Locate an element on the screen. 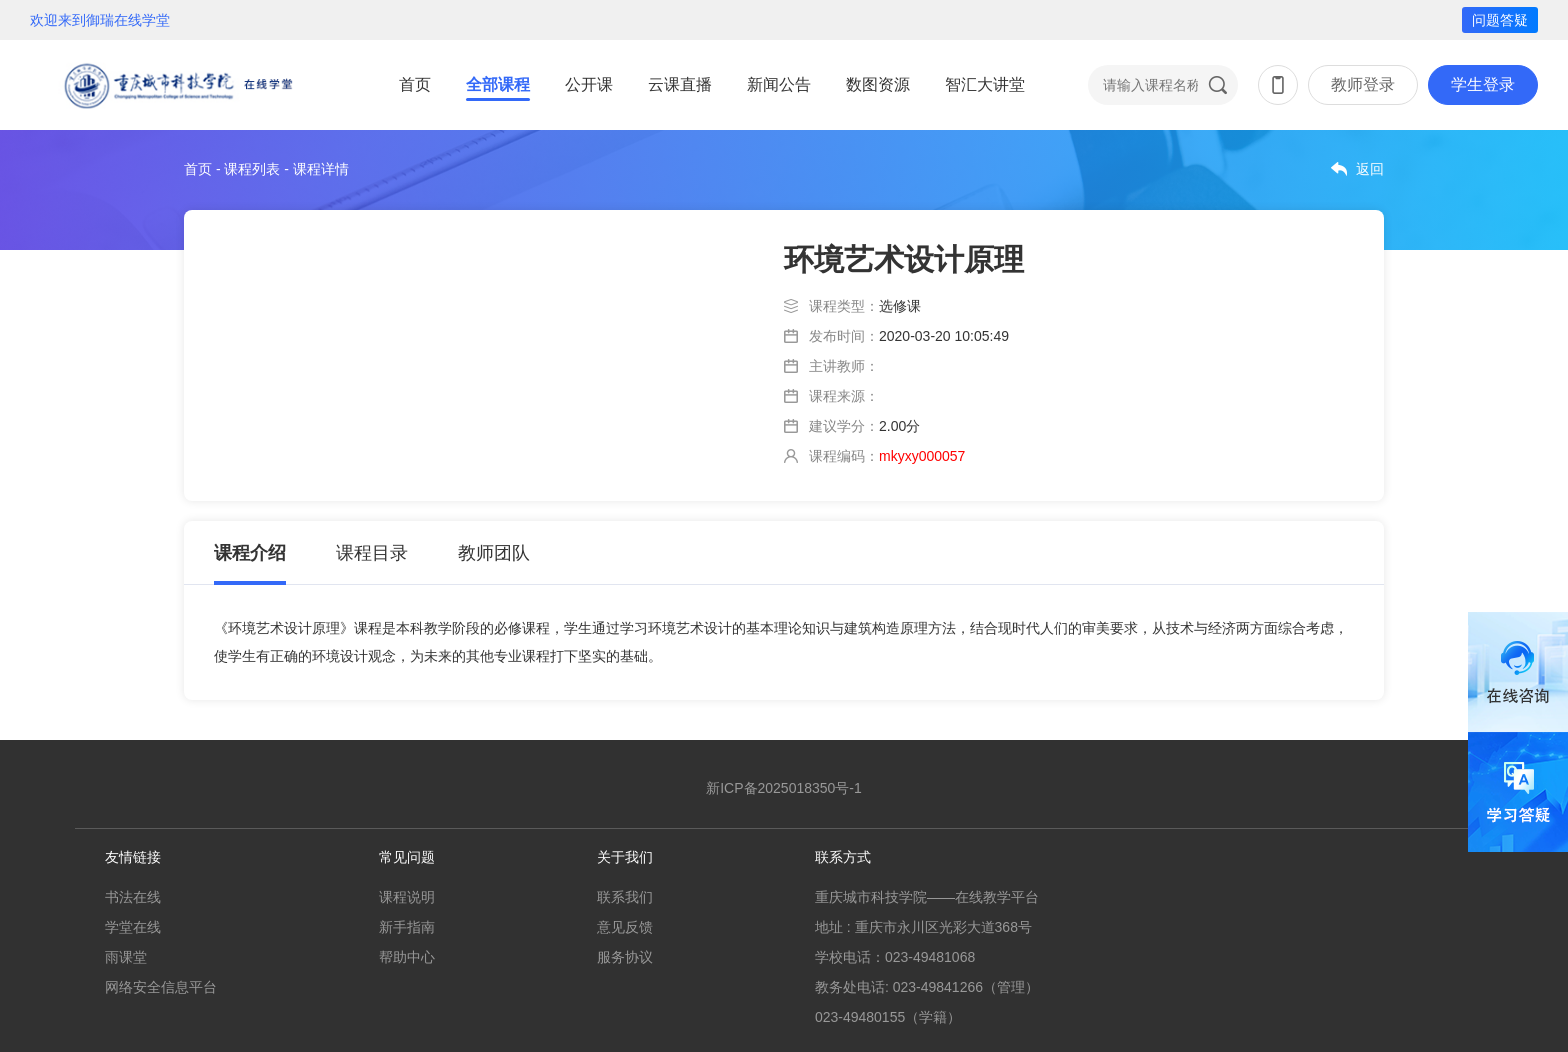 The image size is (1568, 1052). 网络安全信息平台 is located at coordinates (161, 987).